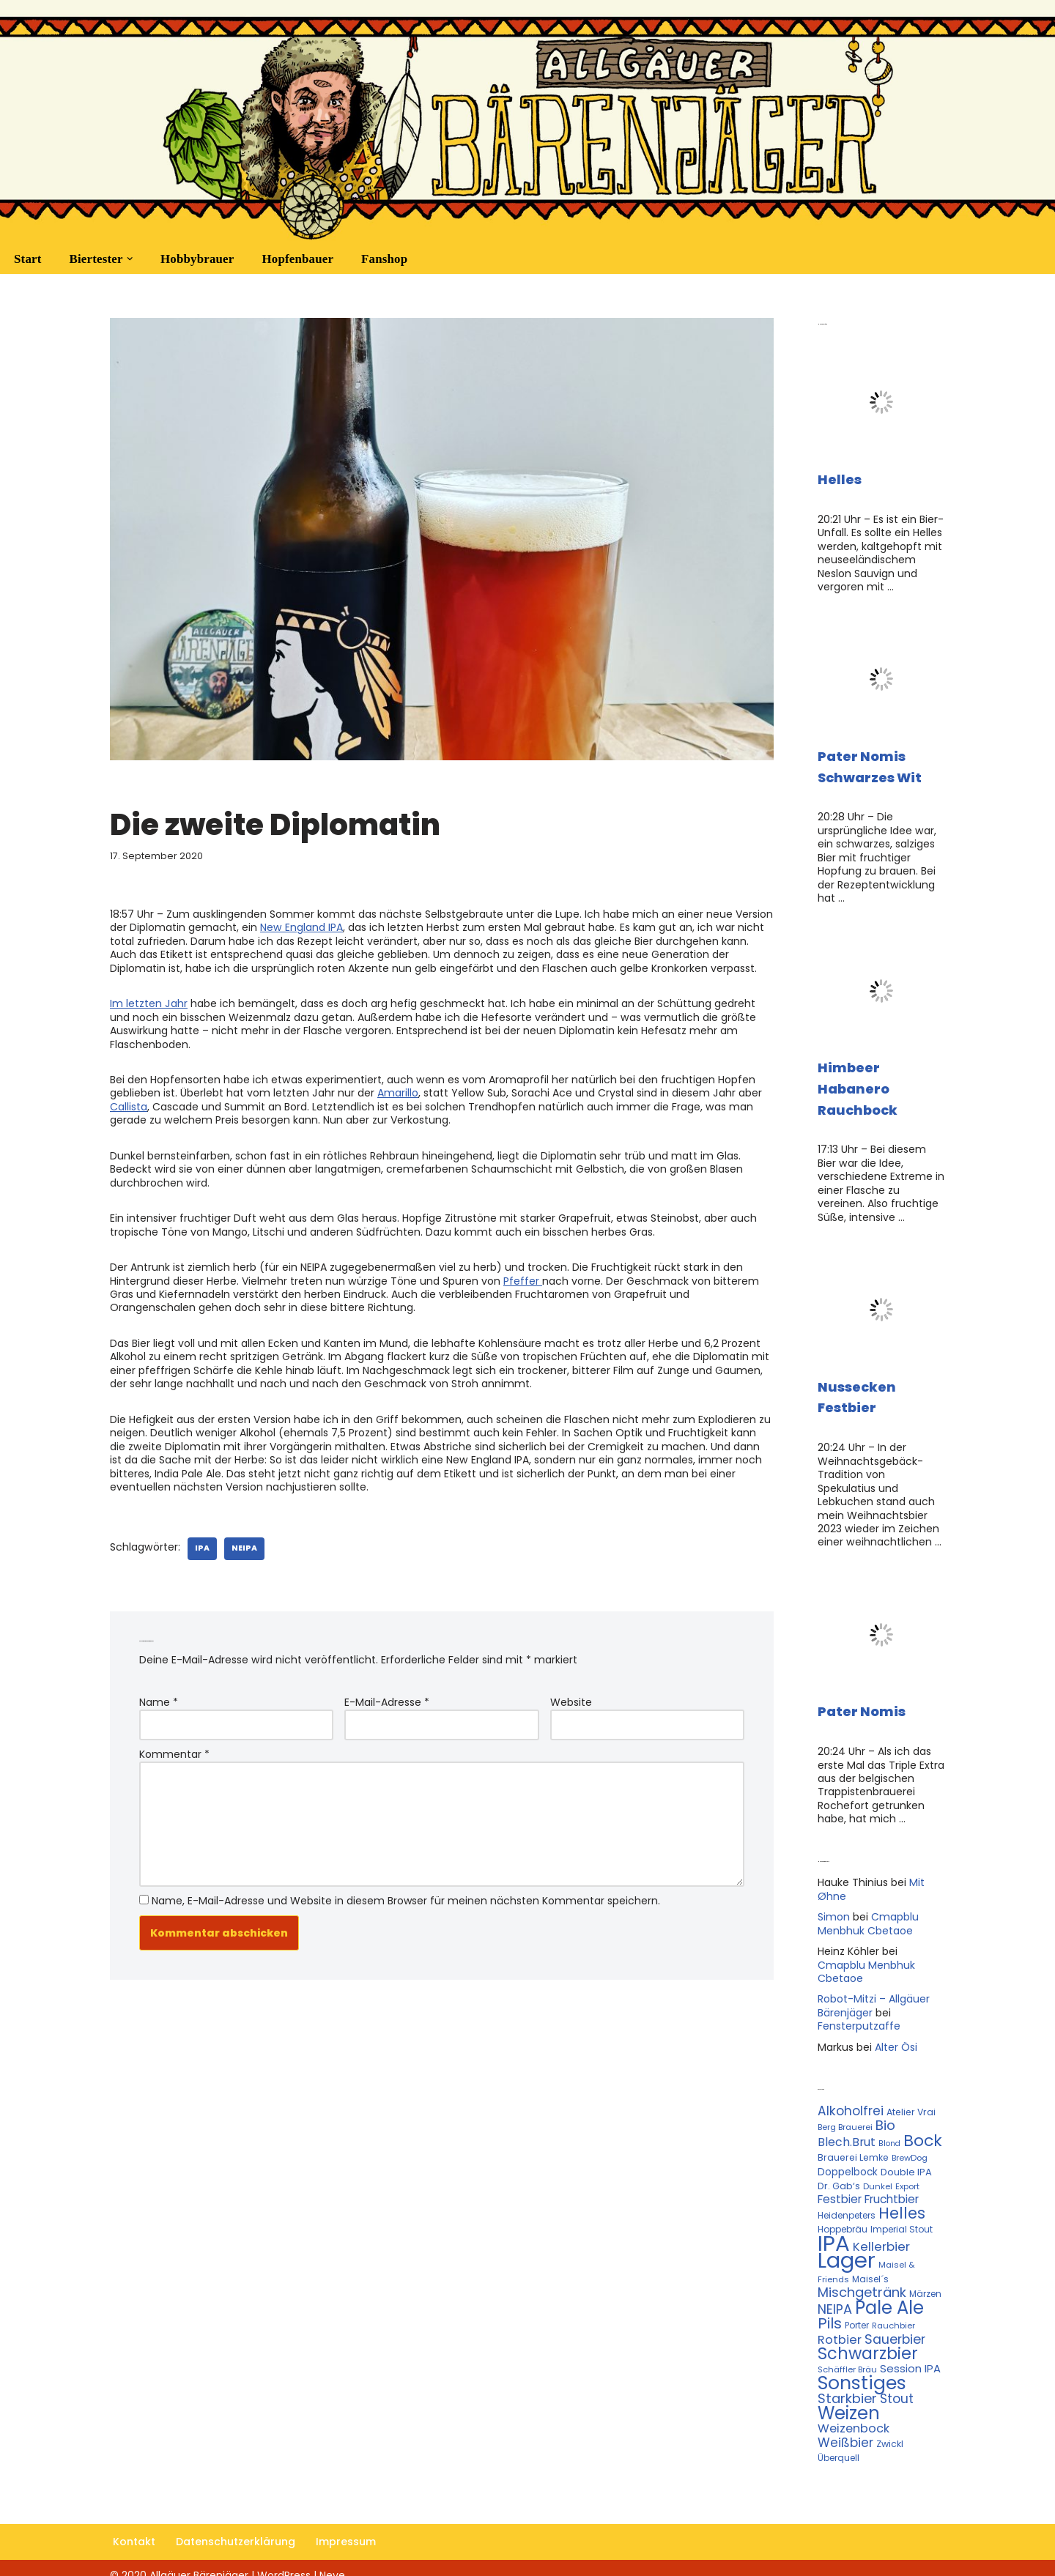  I want to click on Name, E-Mail-Adresse und Website in diesem Browser für meinen nächsten Kommentar speichern., so click(406, 1891).